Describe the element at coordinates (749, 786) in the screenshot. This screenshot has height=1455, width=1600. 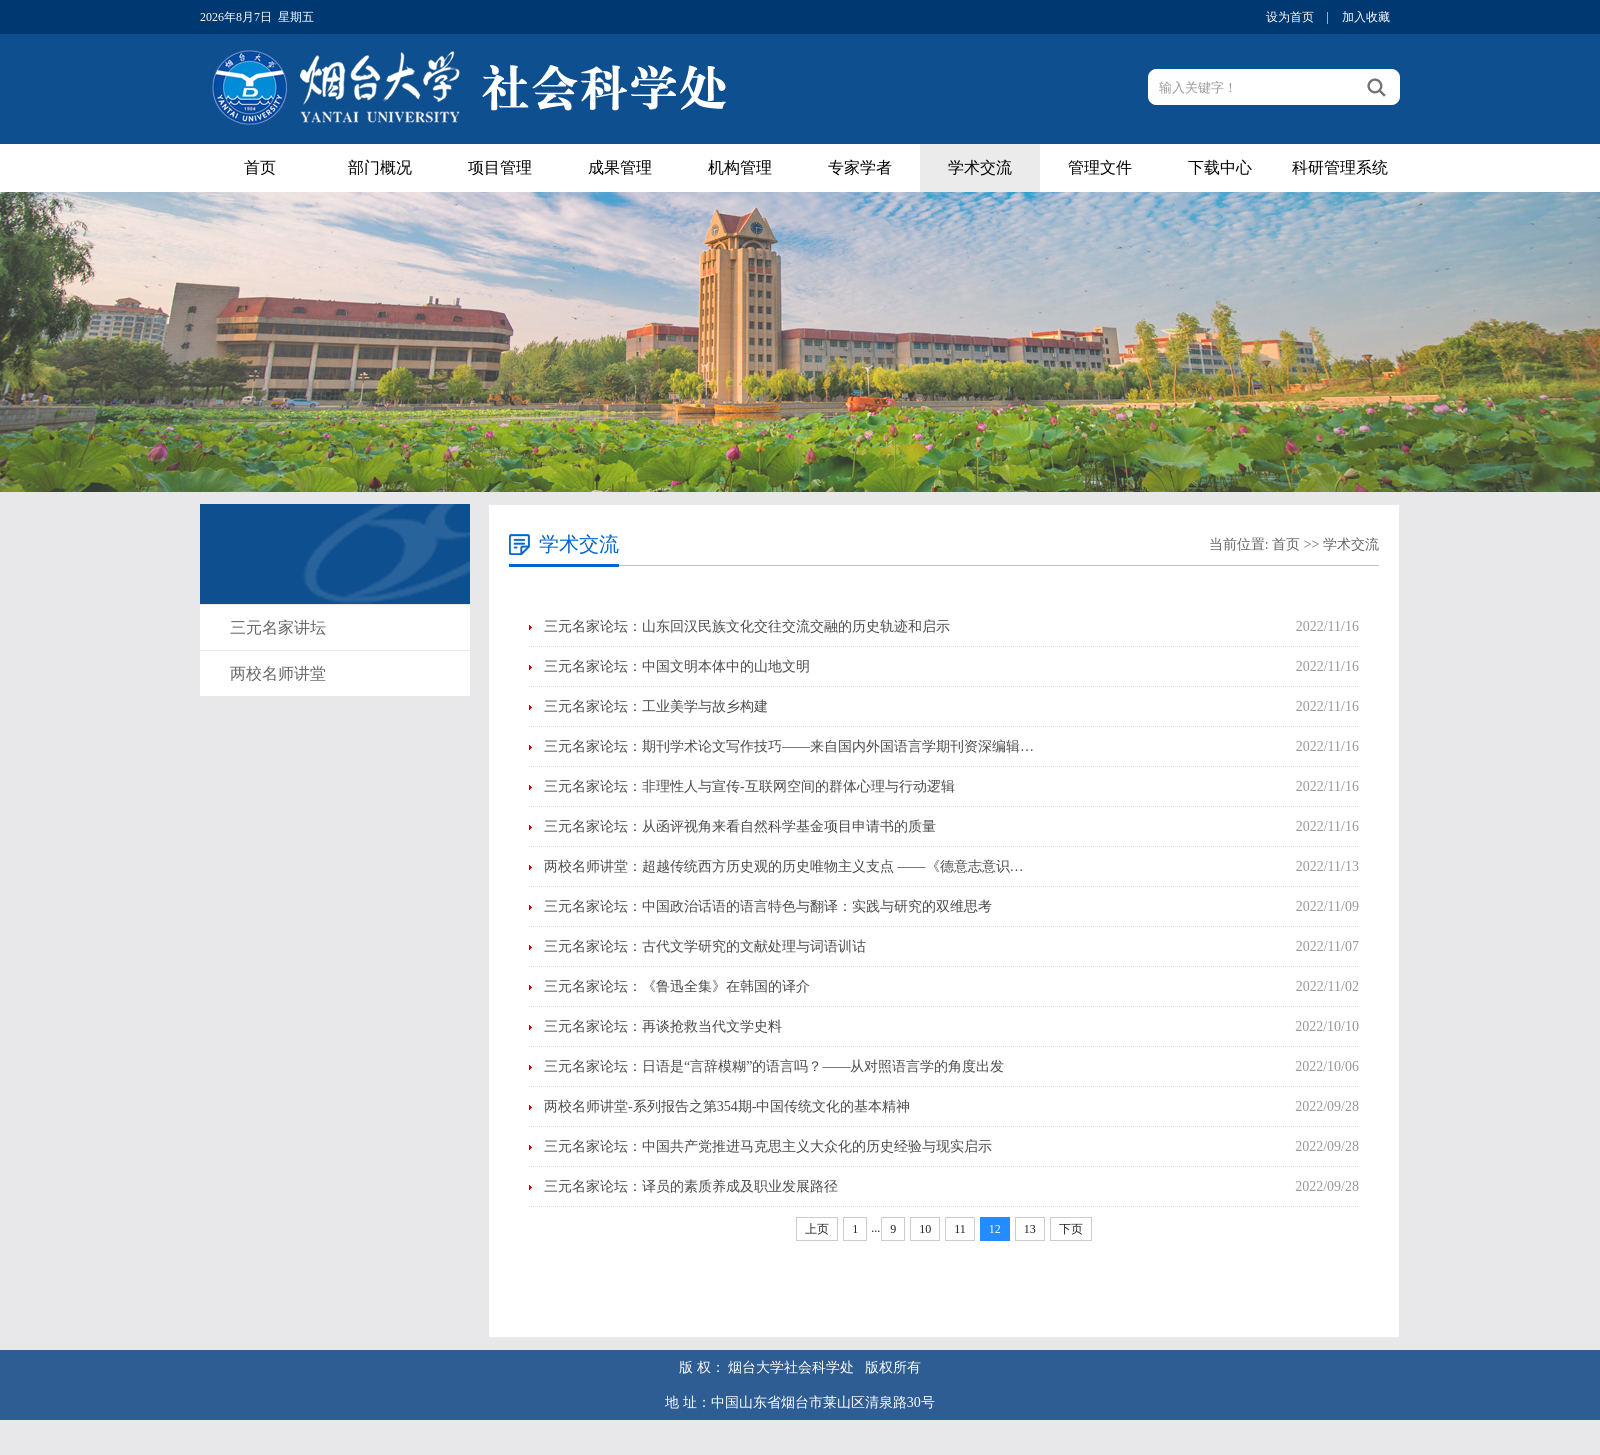
I see `三元名家论坛：非理性人与宣传-互联网空间的群体心理与行动逻辑` at that location.